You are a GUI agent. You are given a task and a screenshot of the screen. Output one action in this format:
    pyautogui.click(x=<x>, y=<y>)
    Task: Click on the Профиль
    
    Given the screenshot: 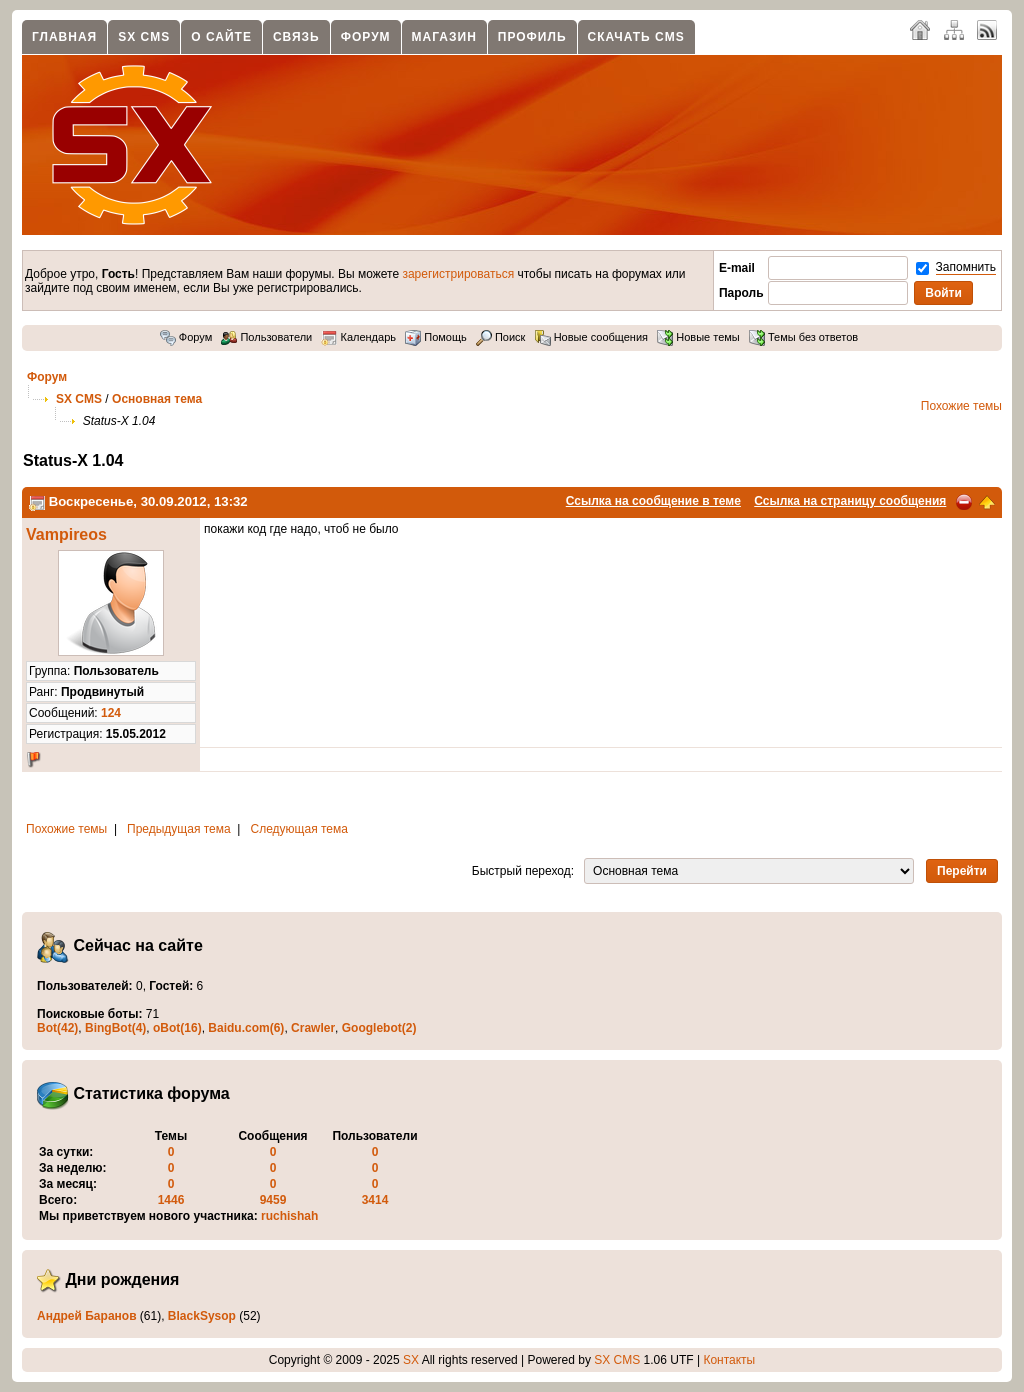 What is the action you would take?
    pyautogui.click(x=532, y=37)
    